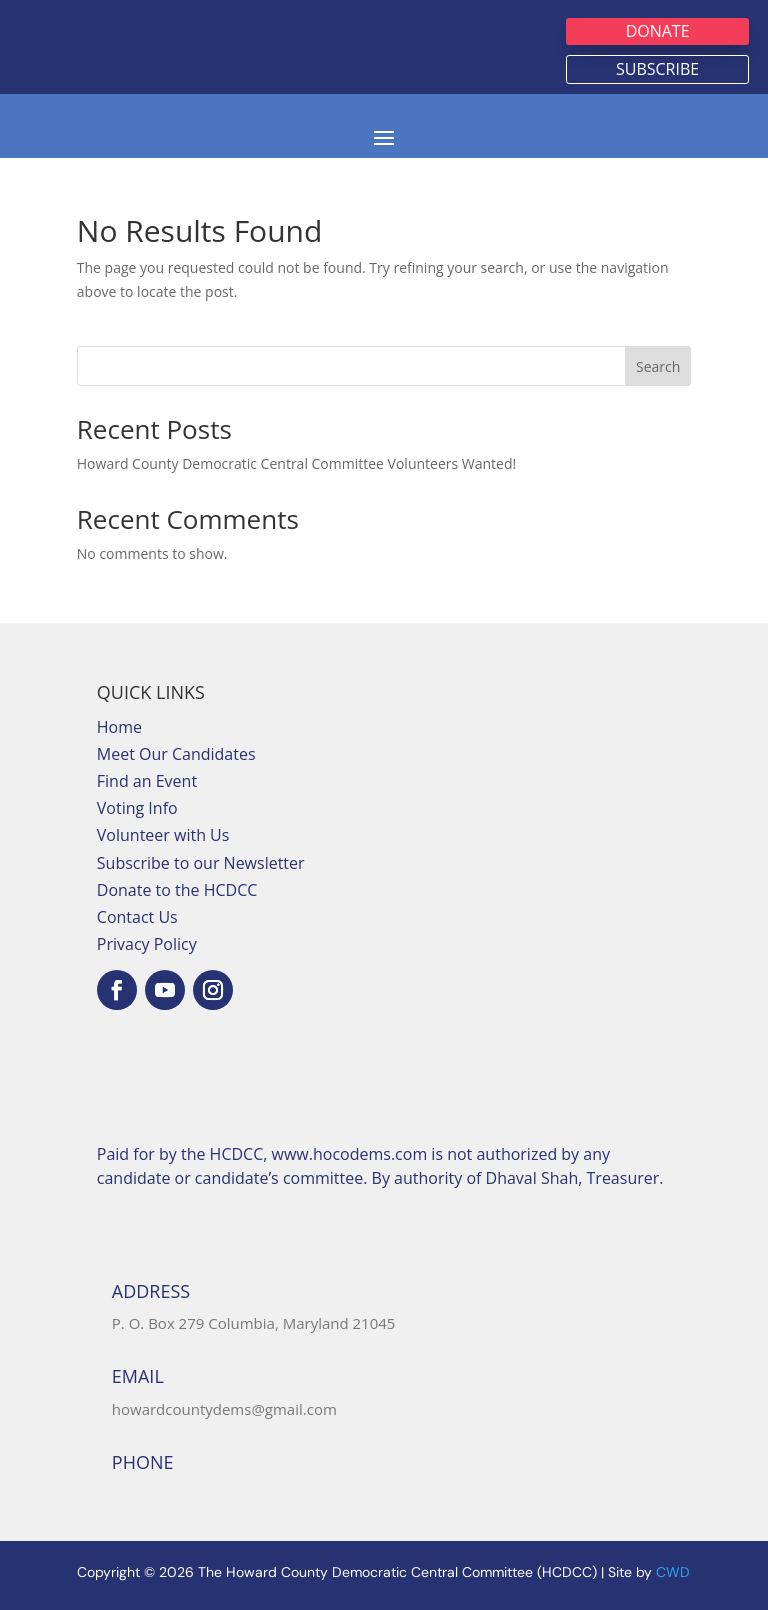  What do you see at coordinates (147, 944) in the screenshot?
I see `Privacy Policy` at bounding box center [147, 944].